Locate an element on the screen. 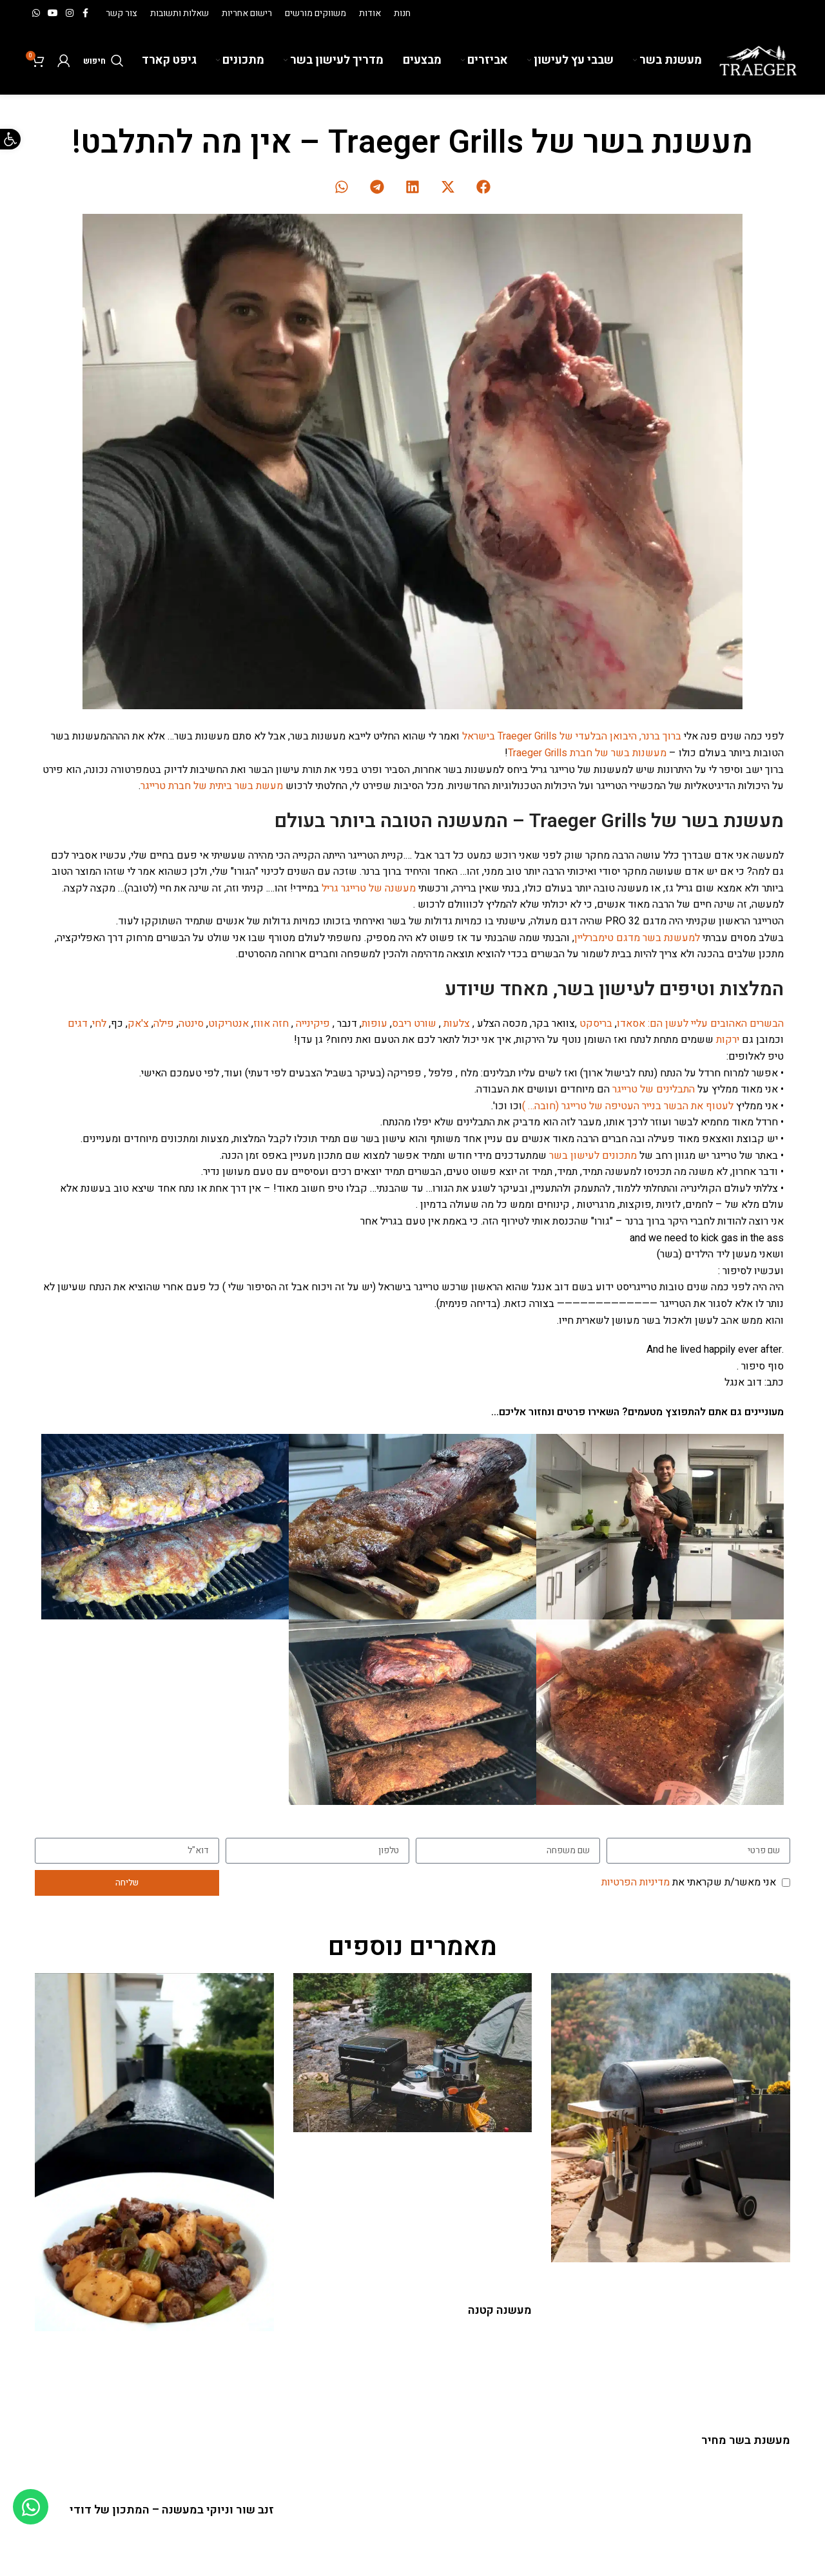  [Facebook social link] is located at coordinates (85, 14).